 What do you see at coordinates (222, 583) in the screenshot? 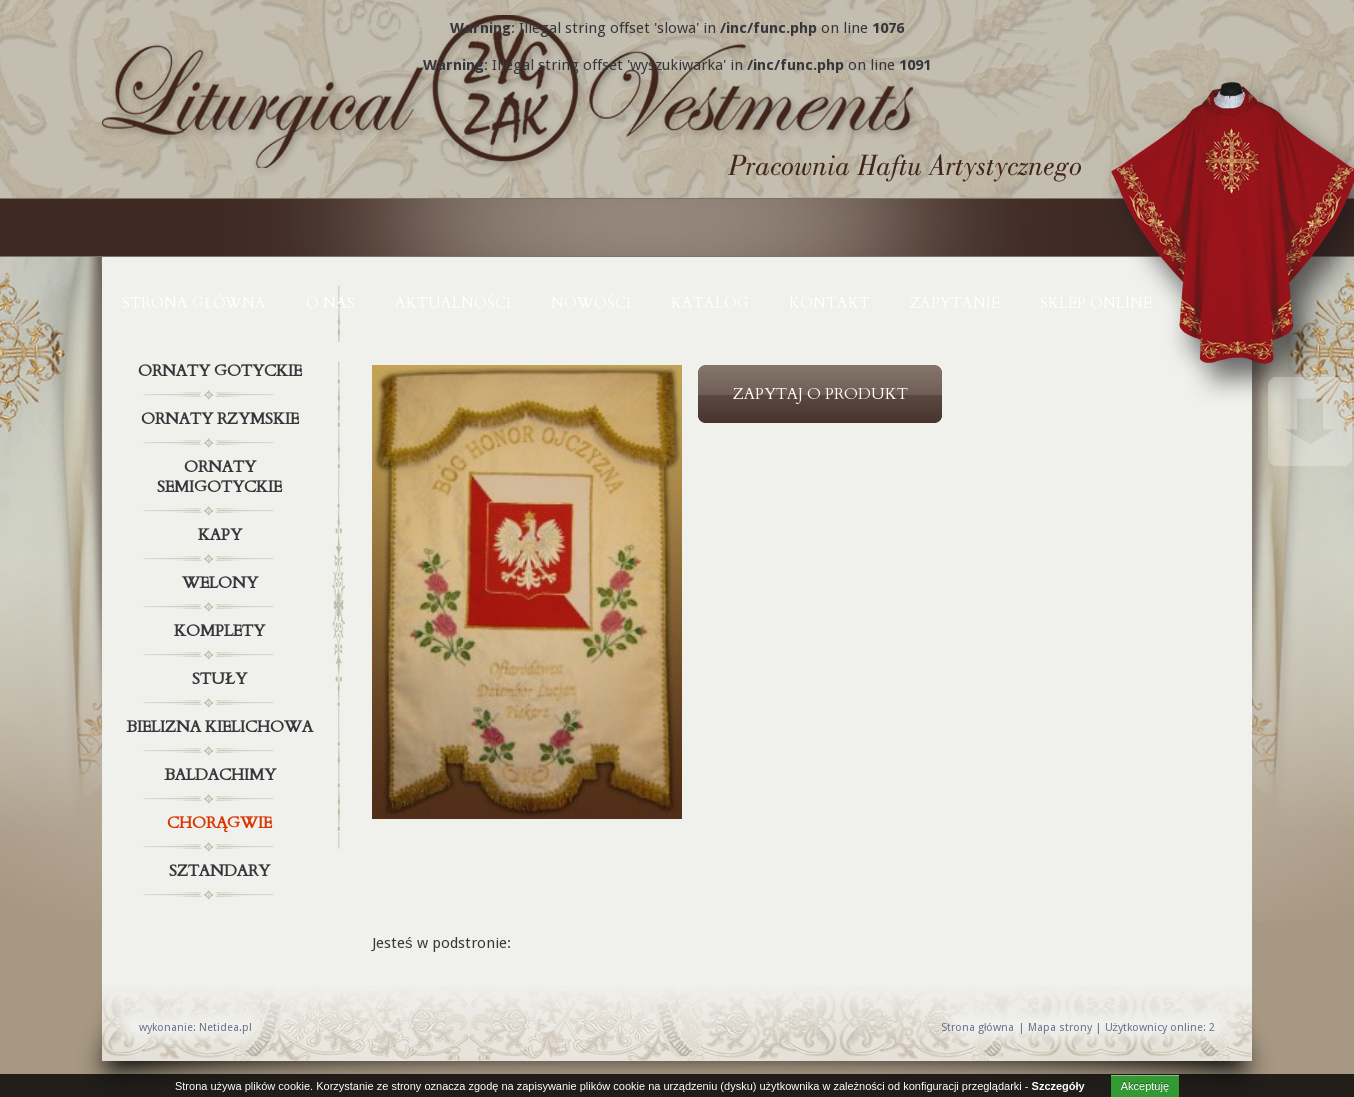
I see `Welony` at bounding box center [222, 583].